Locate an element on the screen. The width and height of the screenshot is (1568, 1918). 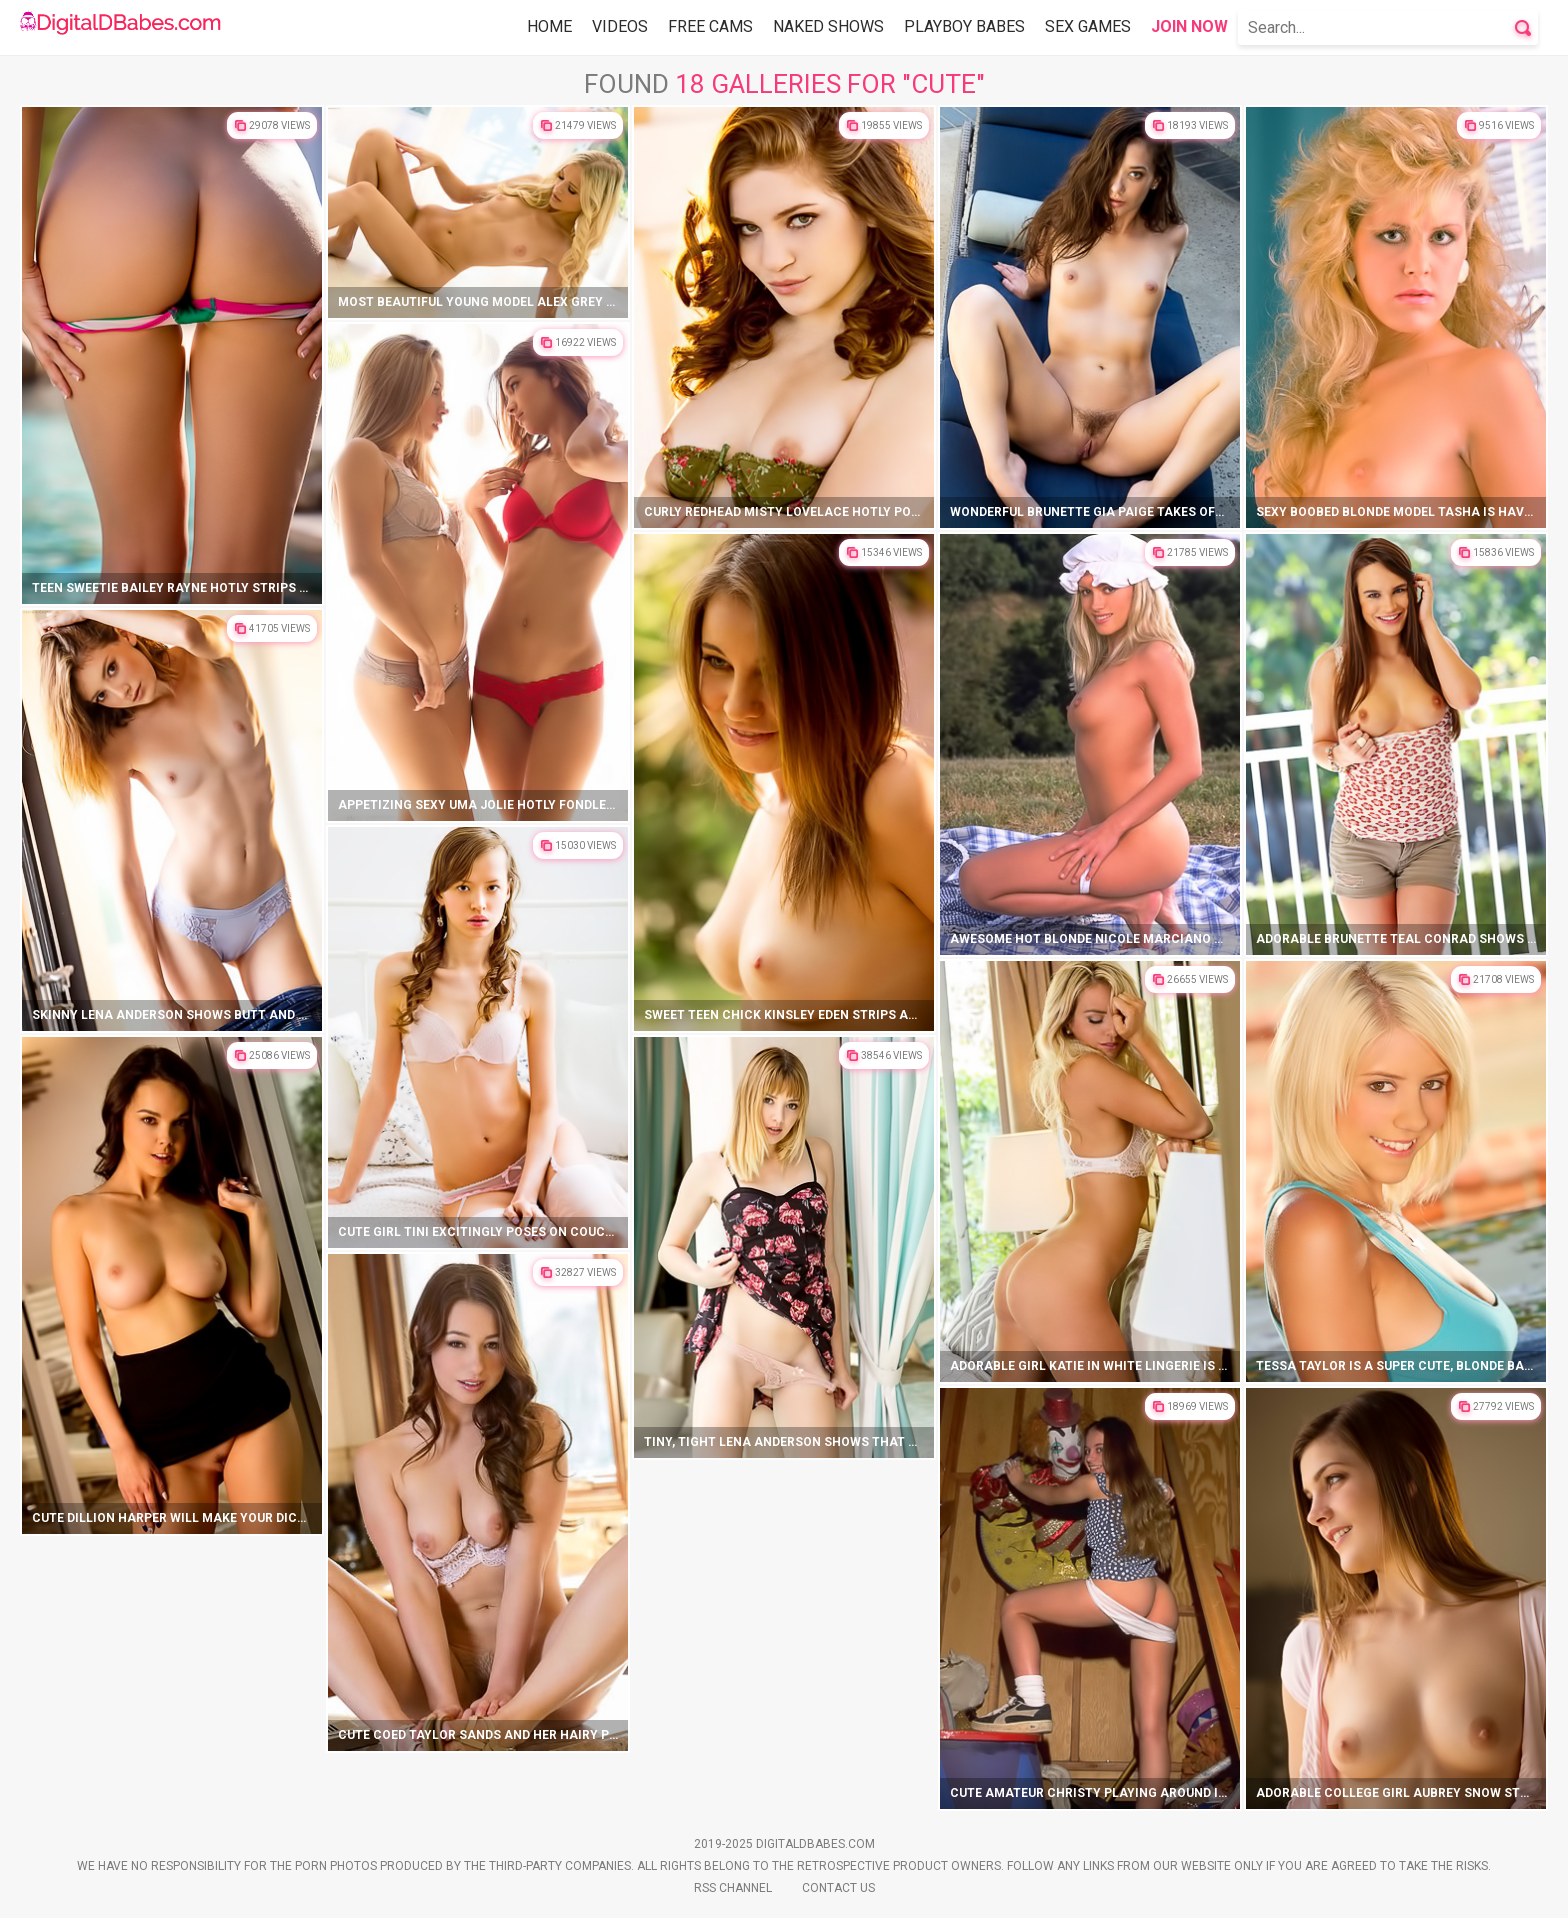
Rss Channel is located at coordinates (733, 1888).